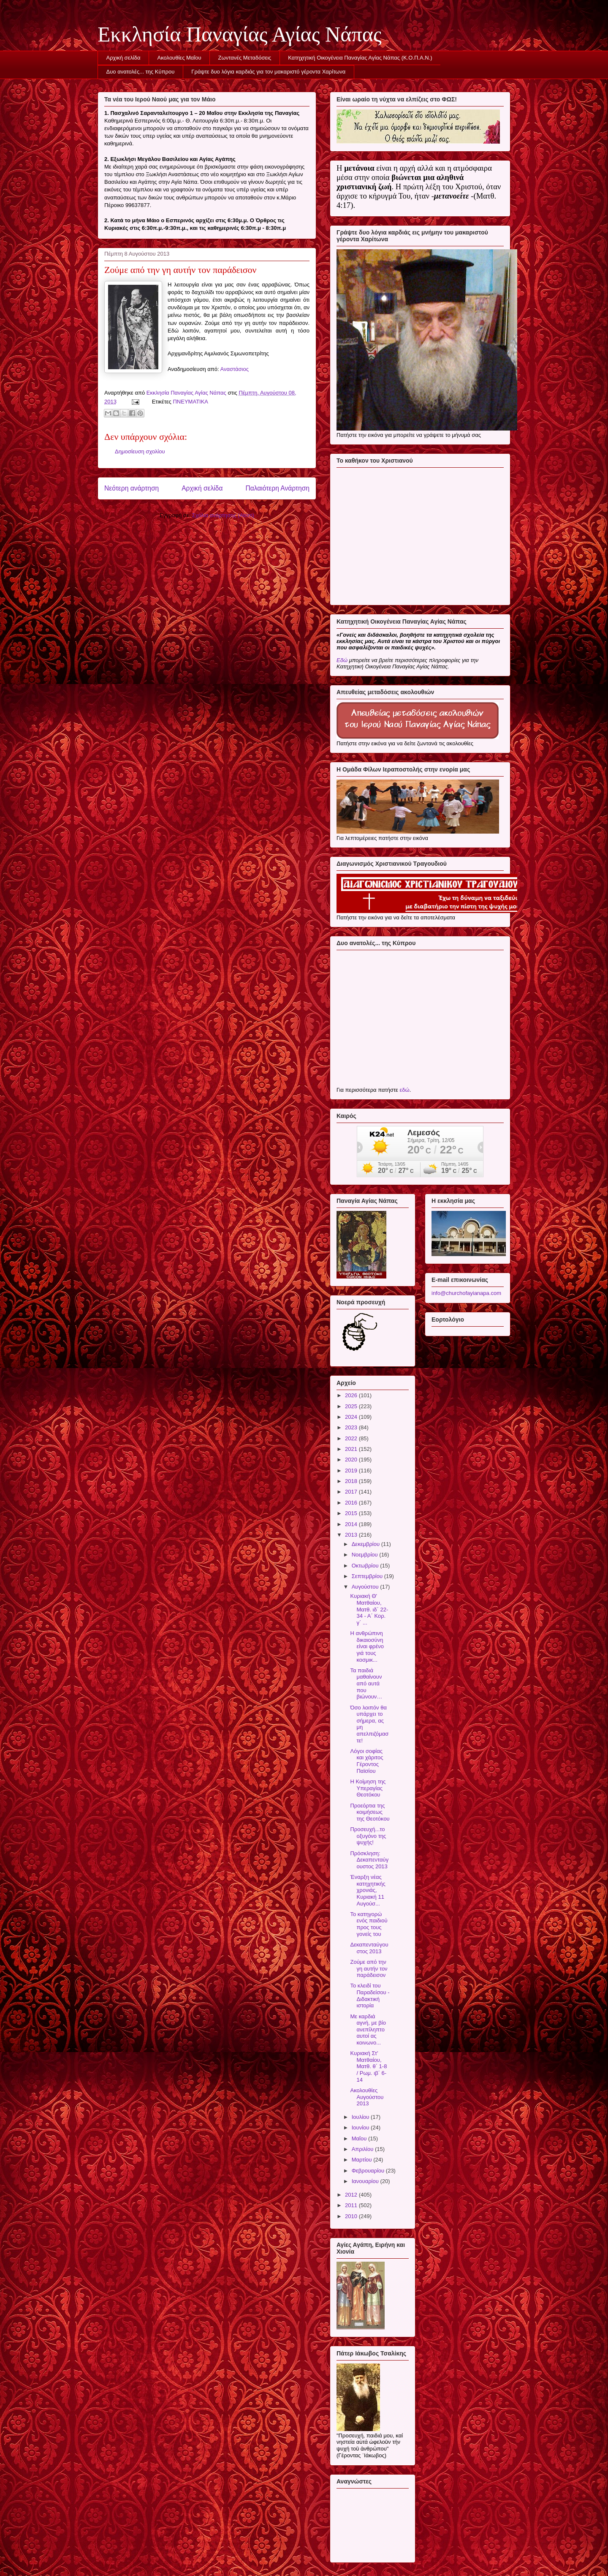  What do you see at coordinates (363, 2149) in the screenshot?
I see `Απριλίου` at bounding box center [363, 2149].